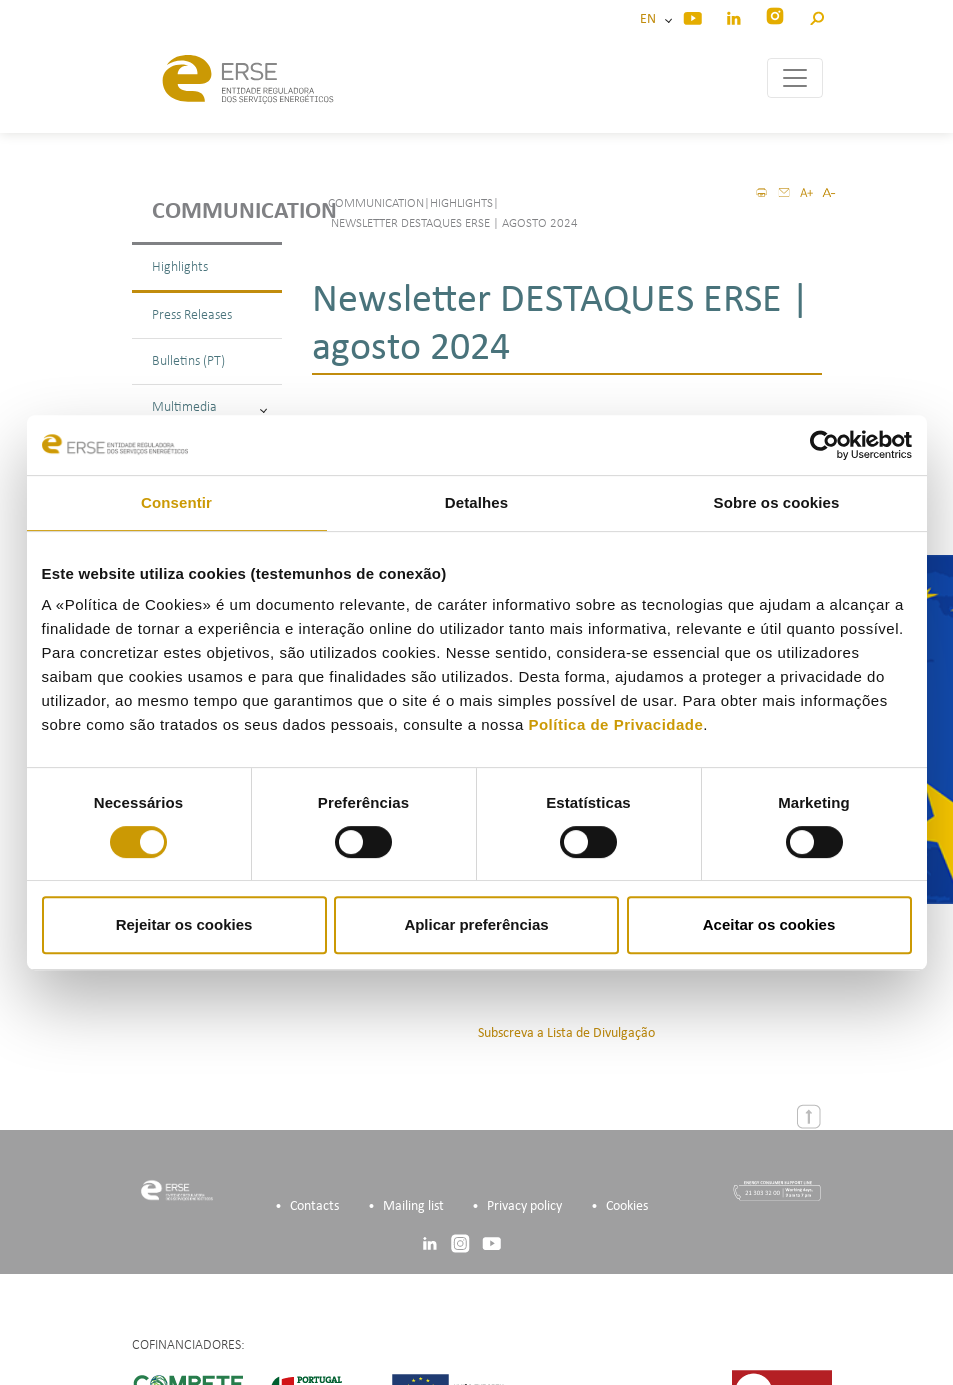 The height and width of the screenshot is (1385, 953). Describe the element at coordinates (795, 78) in the screenshot. I see `[Toggle navigation]` at that location.